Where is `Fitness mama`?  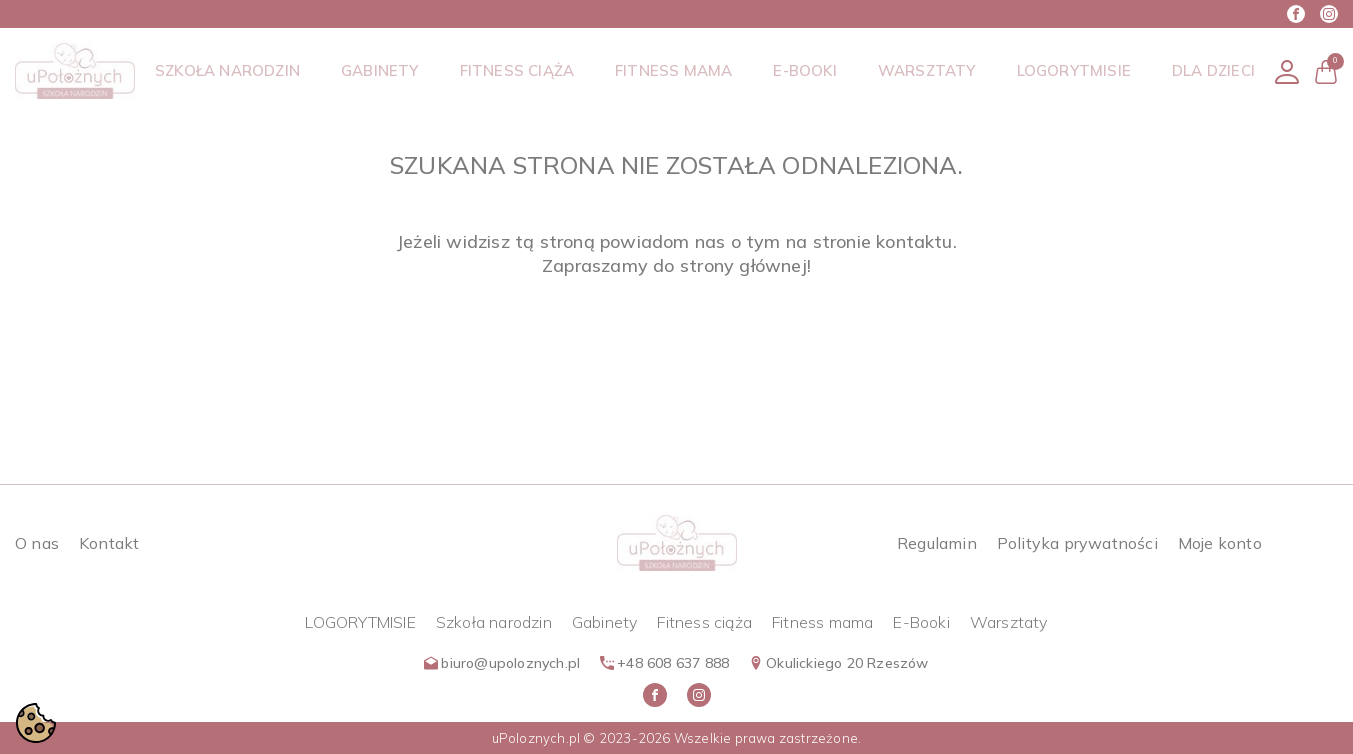
Fitness mama is located at coordinates (822, 622).